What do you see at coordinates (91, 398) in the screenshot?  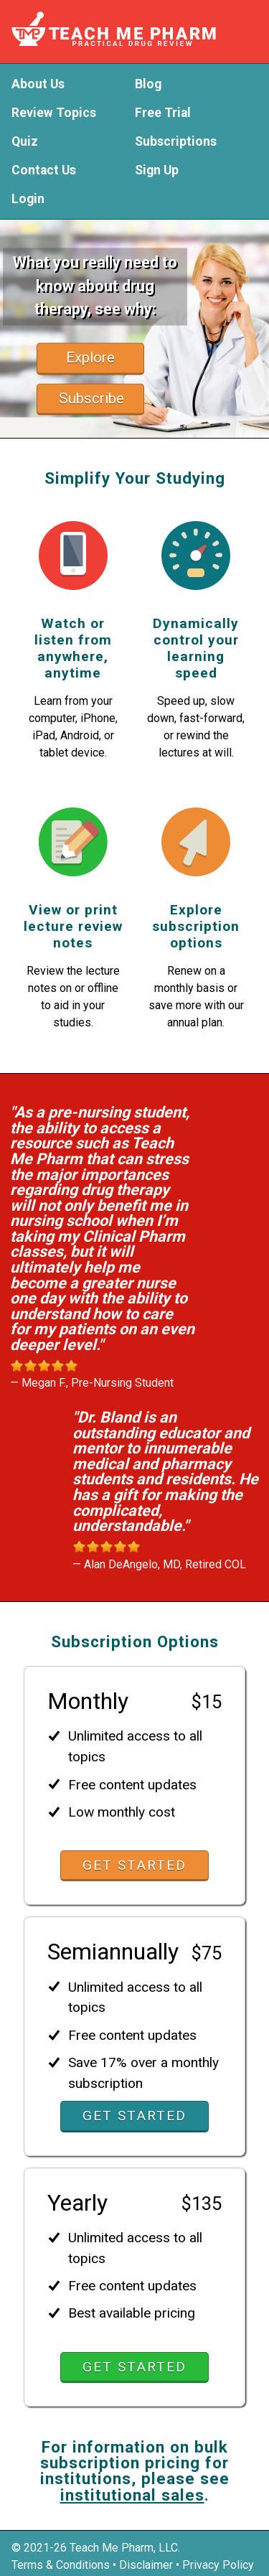 I see `Subscribe` at bounding box center [91, 398].